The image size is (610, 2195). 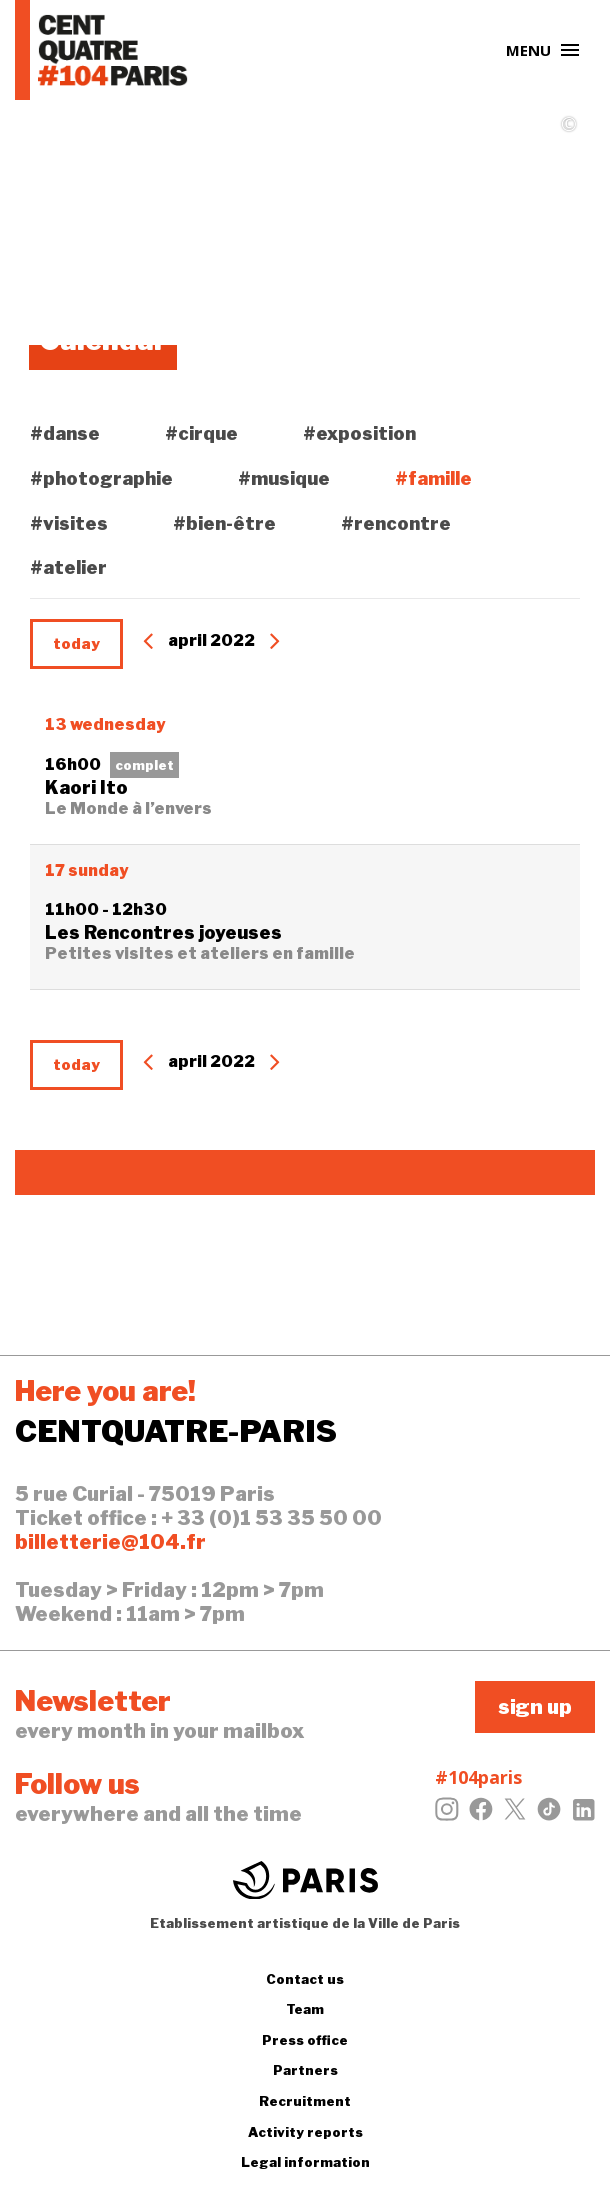 What do you see at coordinates (305, 2101) in the screenshot?
I see `Recruitment` at bounding box center [305, 2101].